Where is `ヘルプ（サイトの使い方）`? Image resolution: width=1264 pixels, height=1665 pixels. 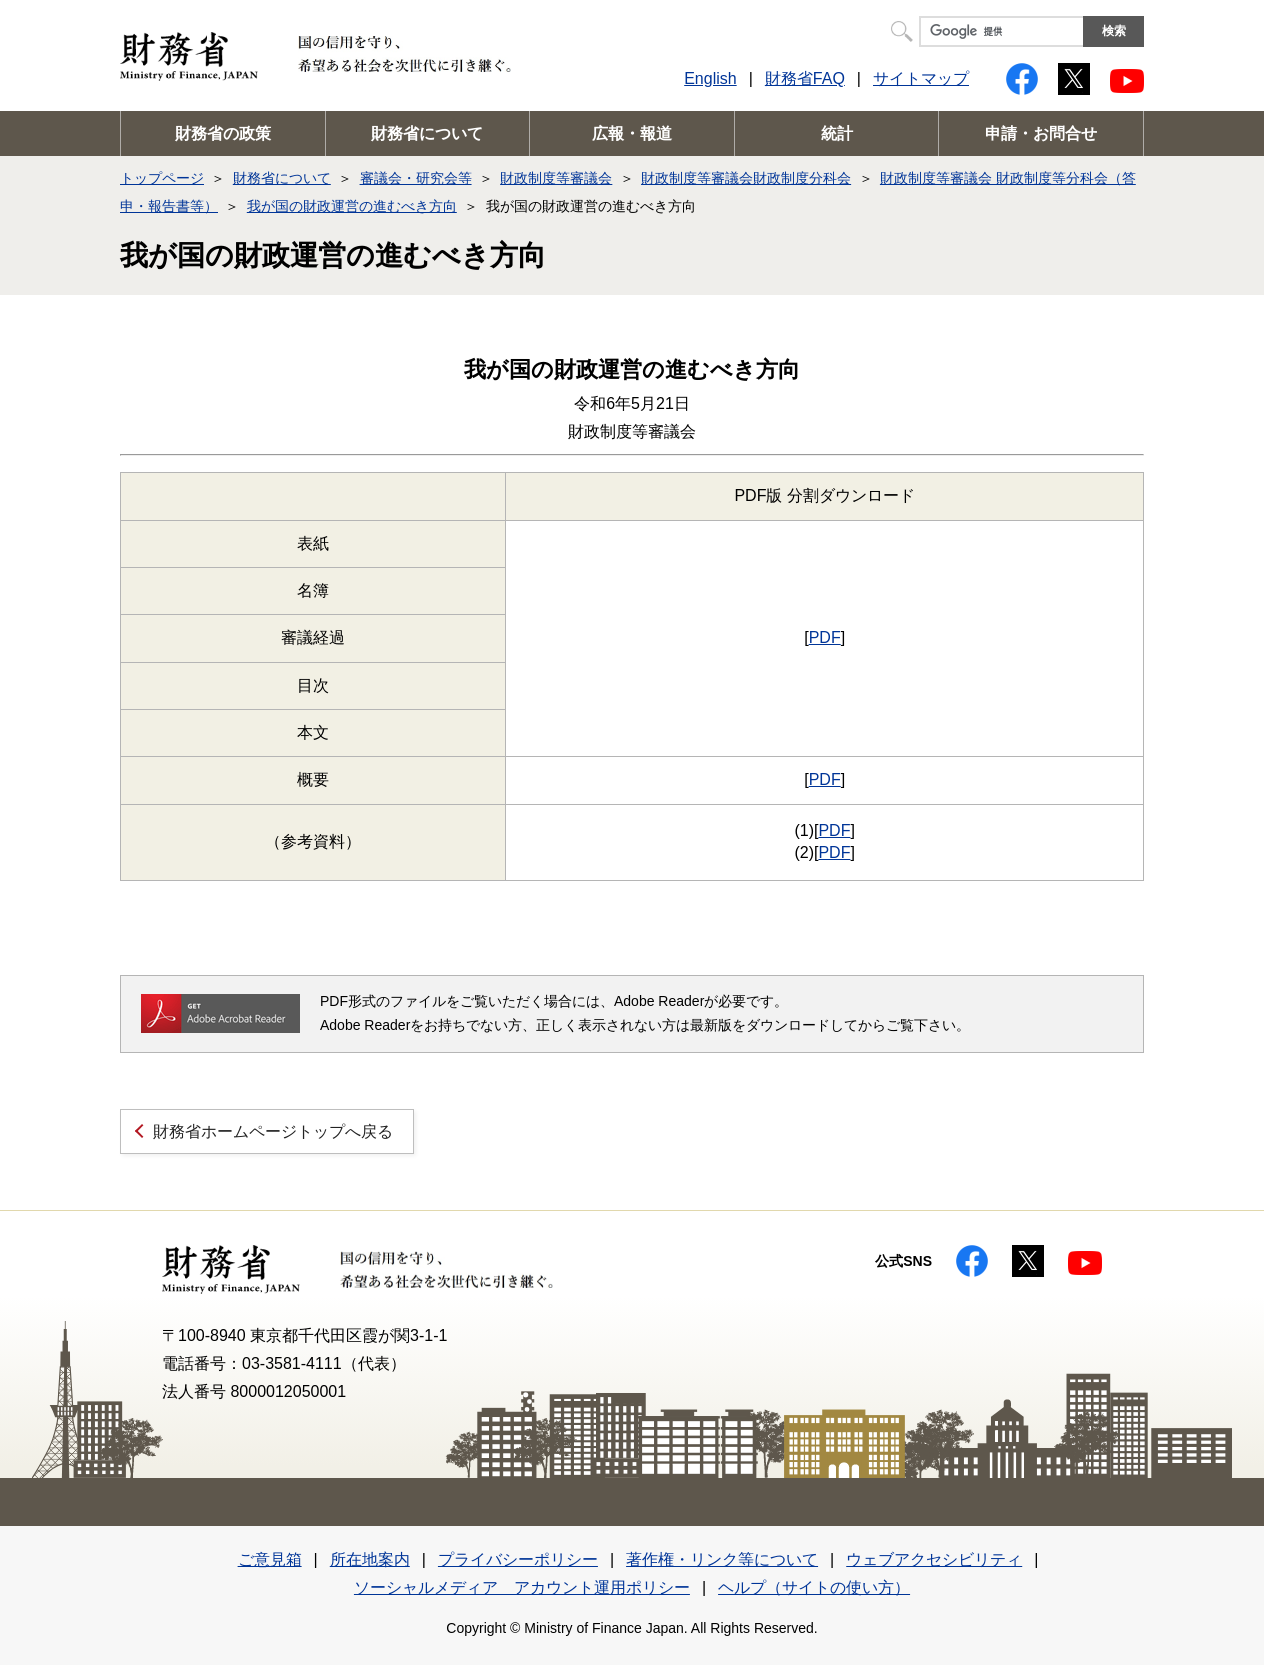 ヘルプ（サイトの使い方） is located at coordinates (814, 1587).